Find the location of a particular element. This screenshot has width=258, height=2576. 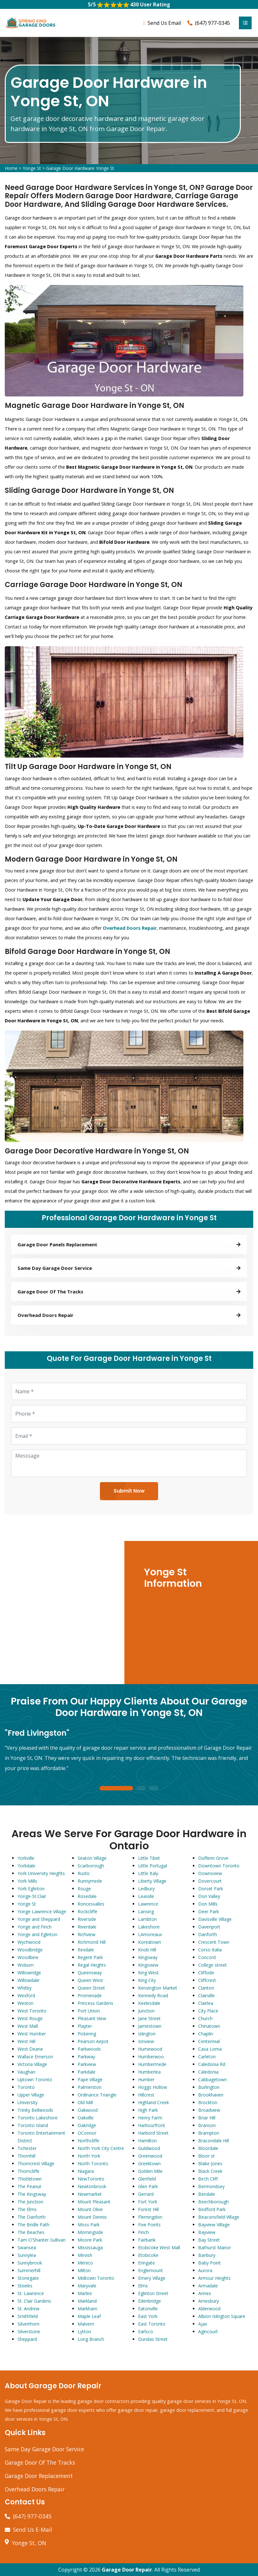

Queen Street is located at coordinates (91, 1988).